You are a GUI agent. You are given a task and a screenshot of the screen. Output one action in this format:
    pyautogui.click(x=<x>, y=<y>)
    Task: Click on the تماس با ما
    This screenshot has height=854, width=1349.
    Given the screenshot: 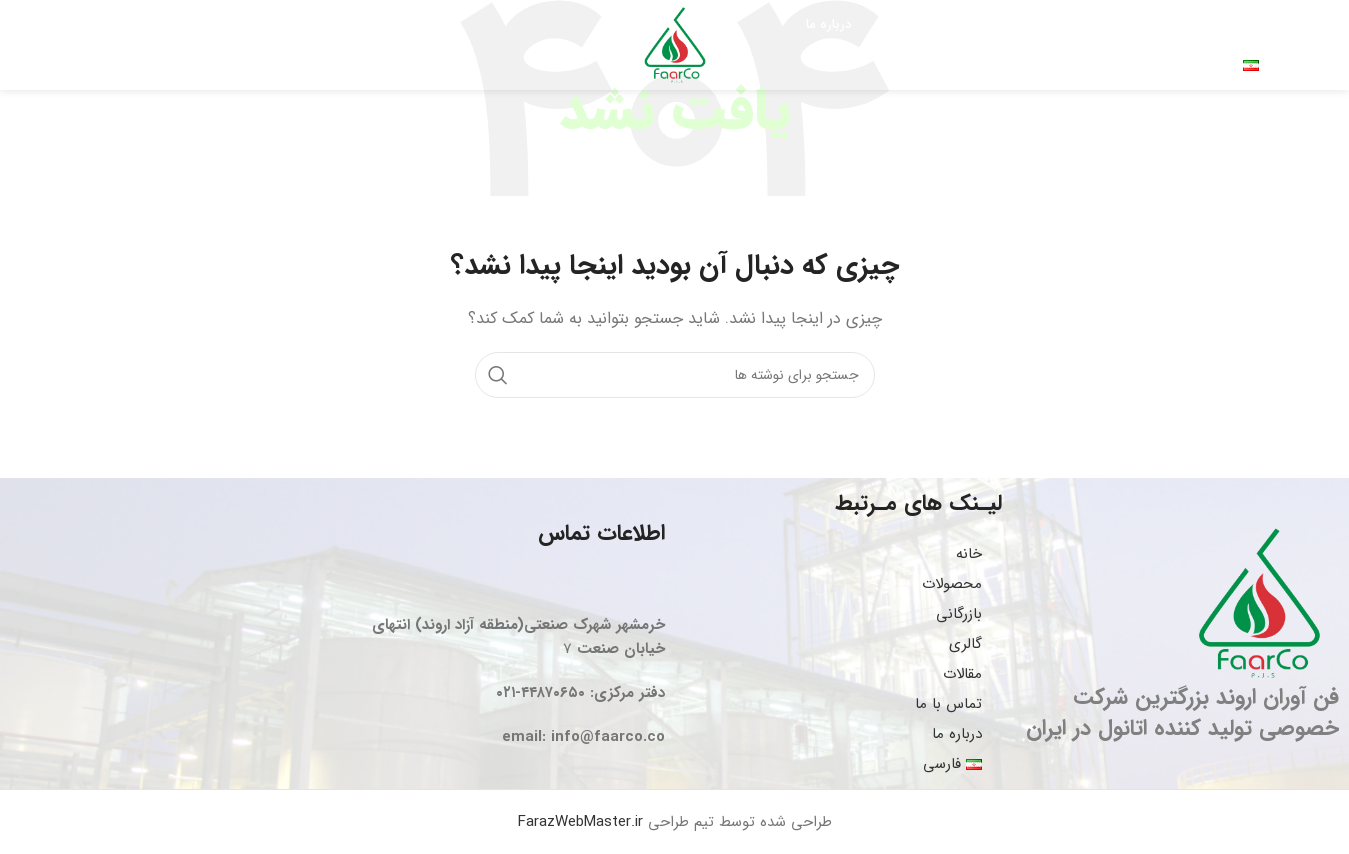 What is the action you would take?
    pyautogui.click(x=948, y=704)
    